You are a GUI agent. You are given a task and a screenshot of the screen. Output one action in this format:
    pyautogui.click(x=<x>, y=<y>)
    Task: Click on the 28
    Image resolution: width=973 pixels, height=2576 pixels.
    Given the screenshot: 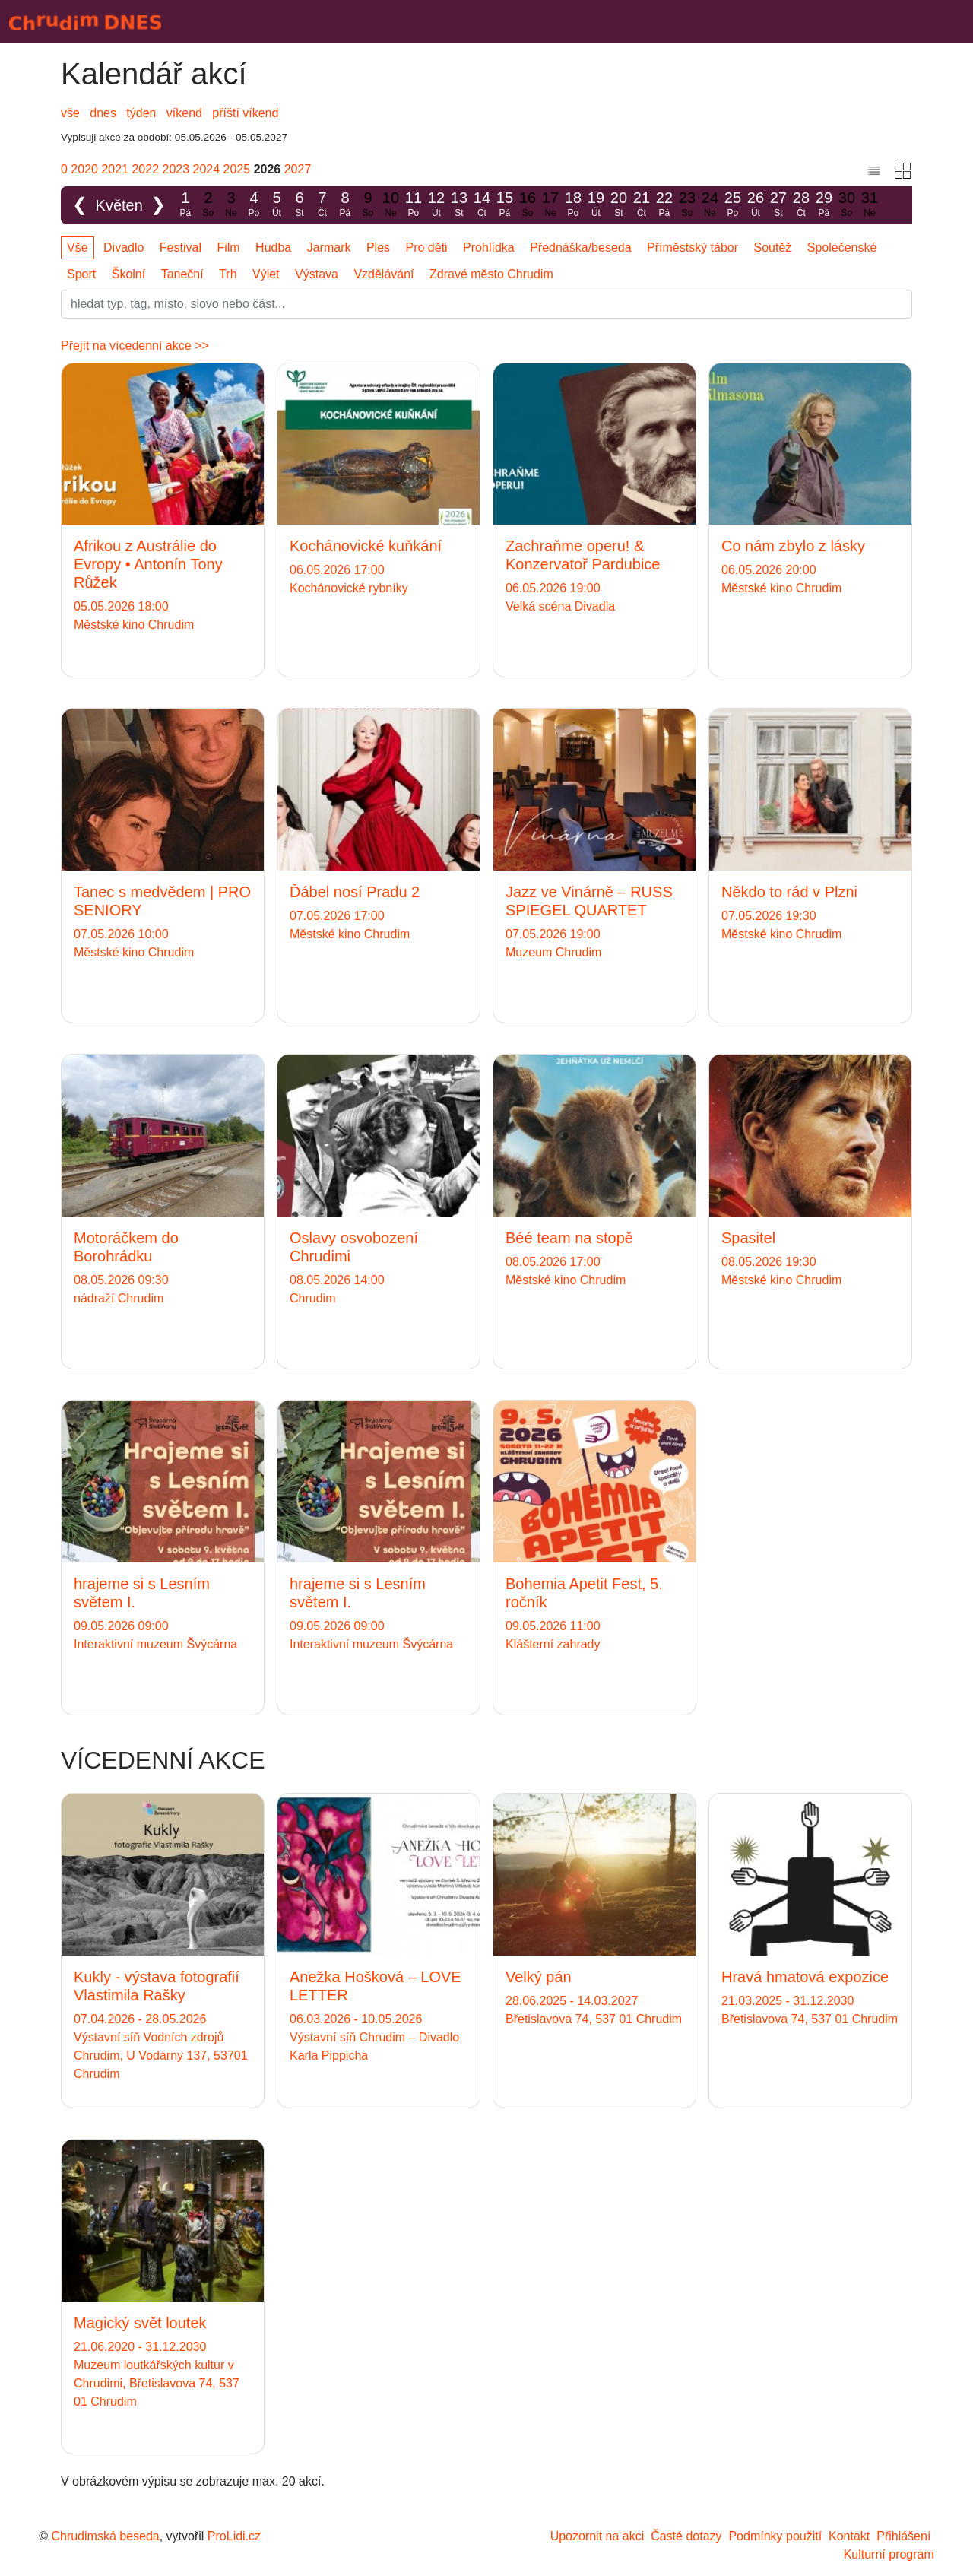 What is the action you would take?
    pyautogui.click(x=801, y=204)
    